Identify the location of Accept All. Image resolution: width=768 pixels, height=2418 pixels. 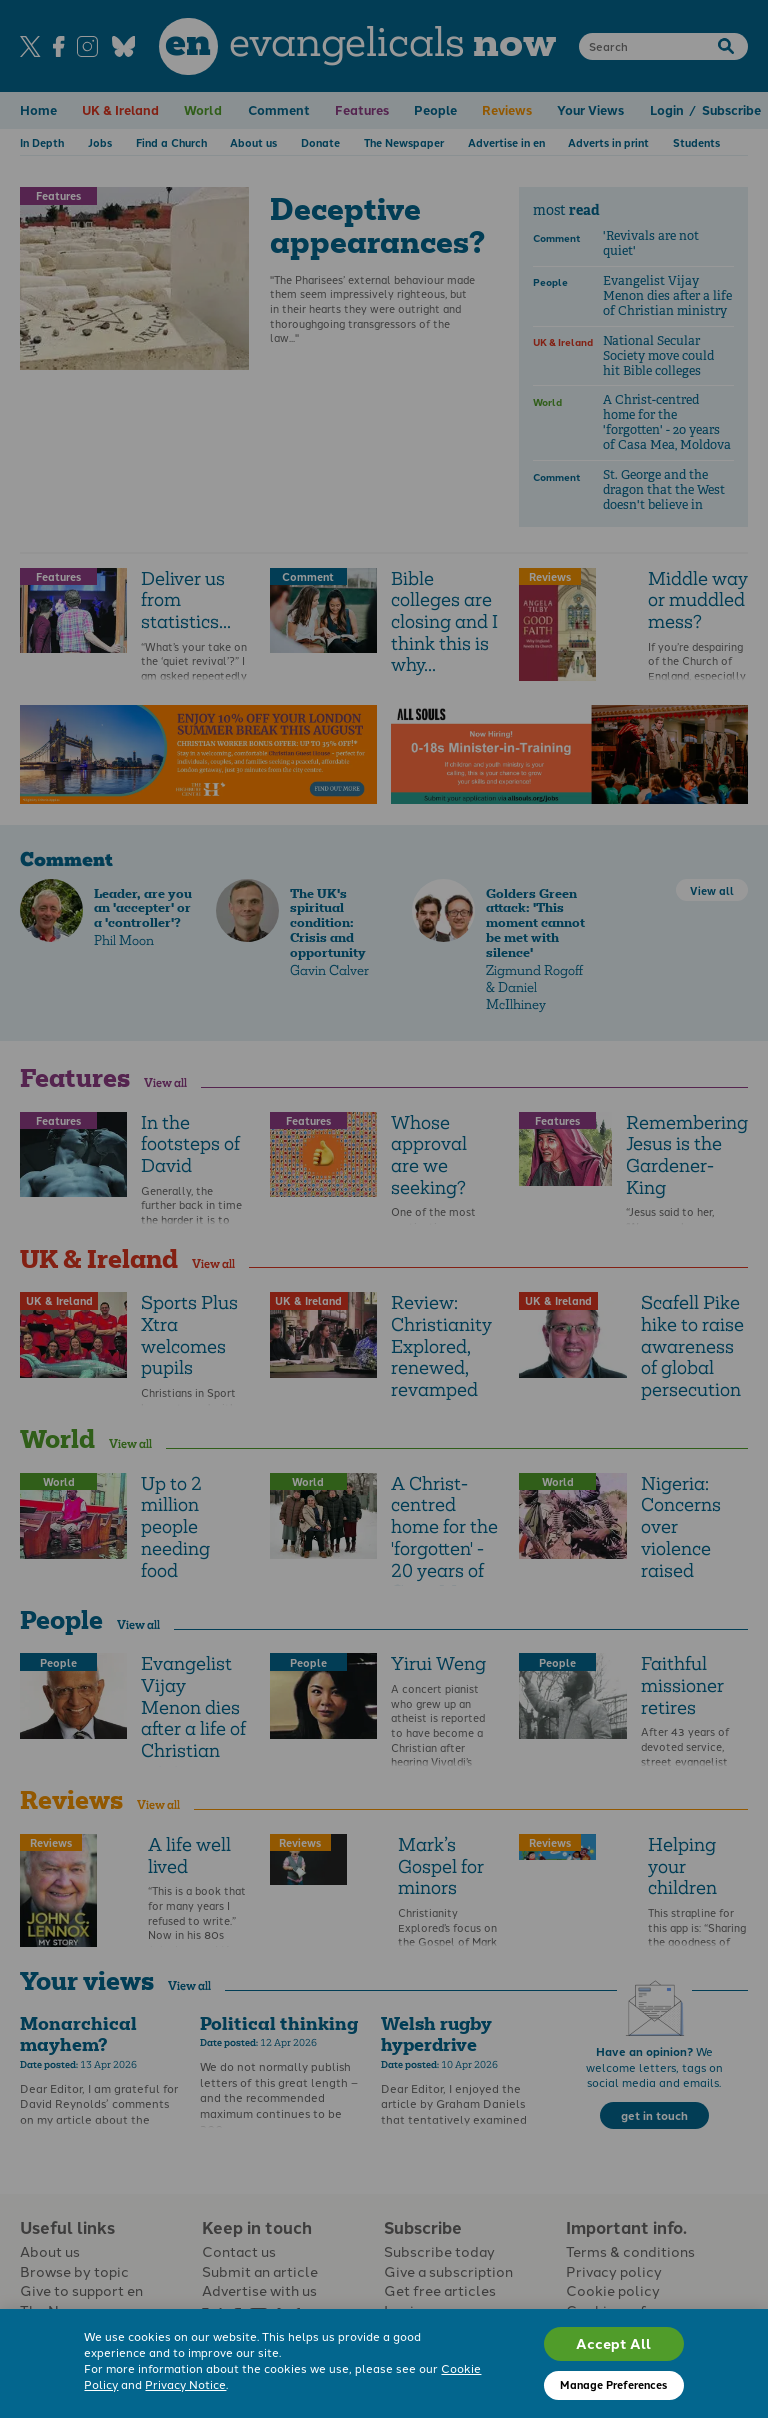
(613, 2343).